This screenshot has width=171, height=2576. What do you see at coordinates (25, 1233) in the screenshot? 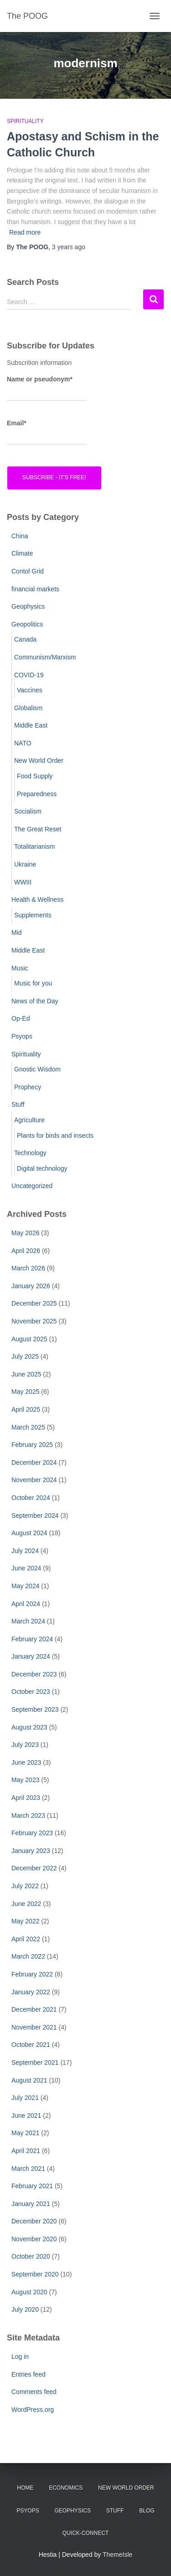
I see `May 2026` at bounding box center [25, 1233].